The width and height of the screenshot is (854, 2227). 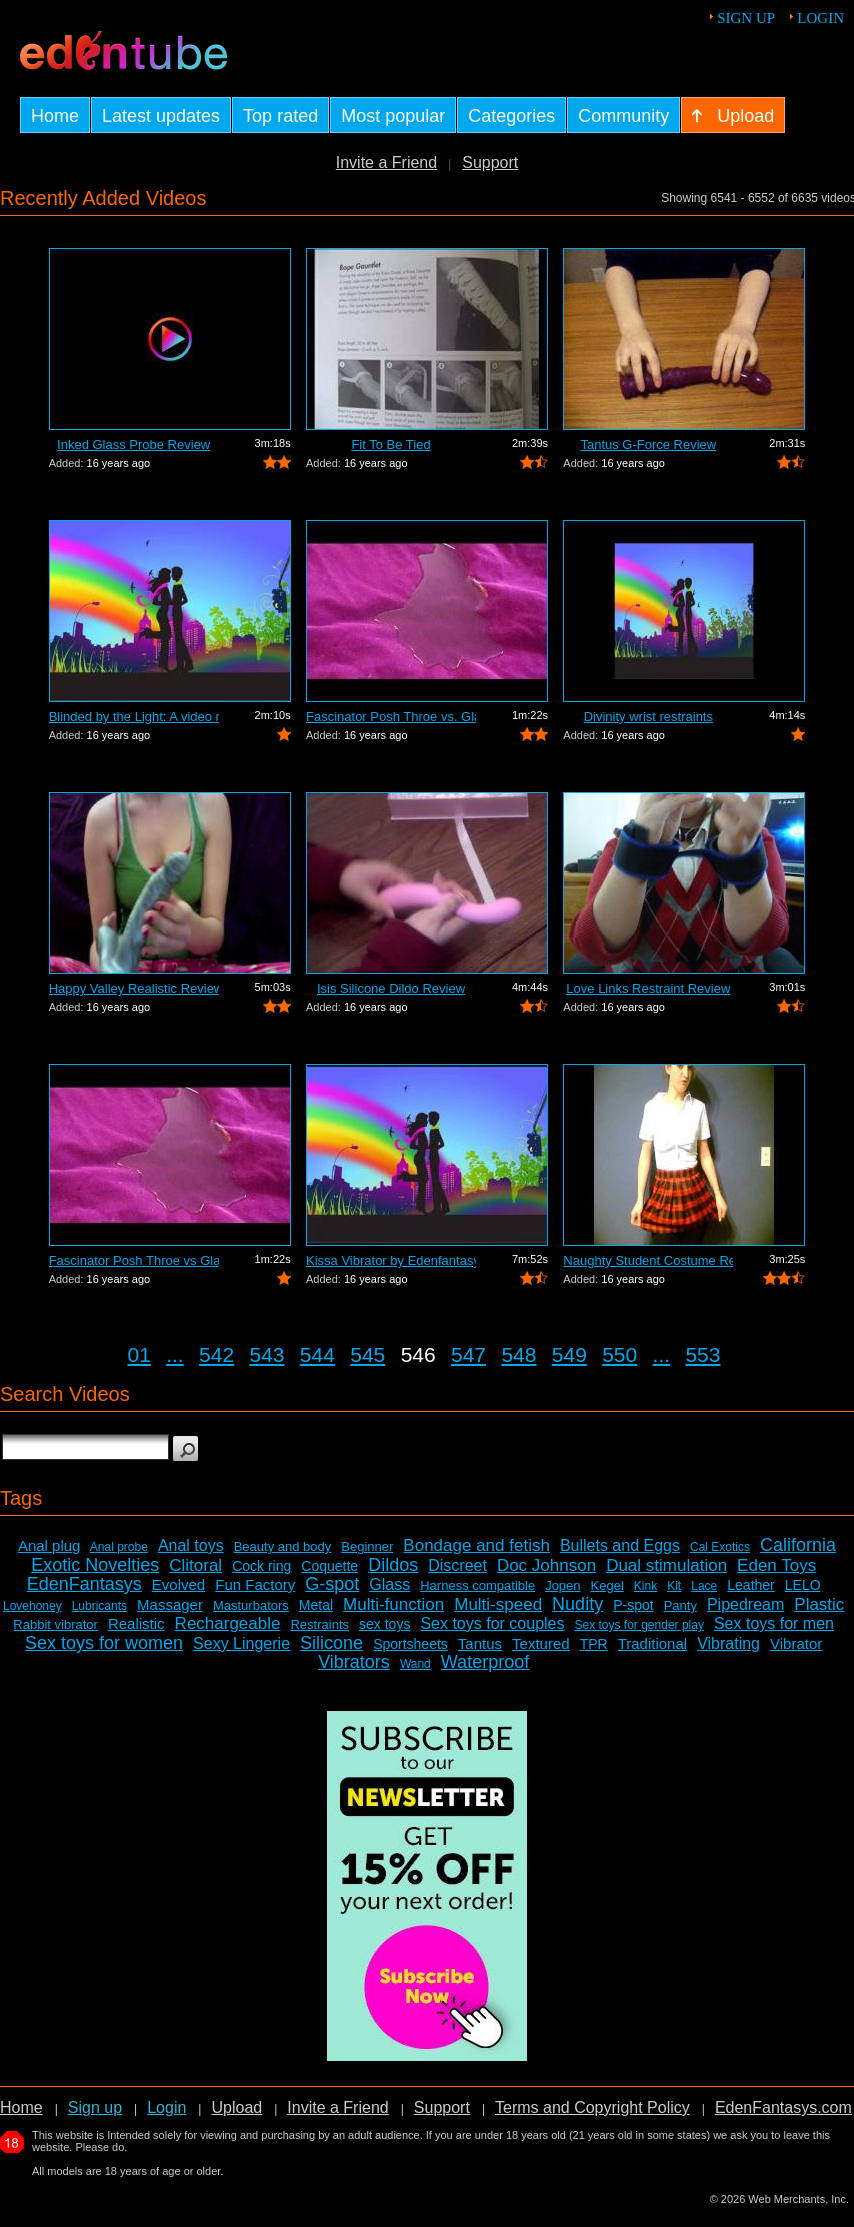 What do you see at coordinates (134, 1260) in the screenshot?
I see `Fascinator Posh Throe vs Glass of Water` at bounding box center [134, 1260].